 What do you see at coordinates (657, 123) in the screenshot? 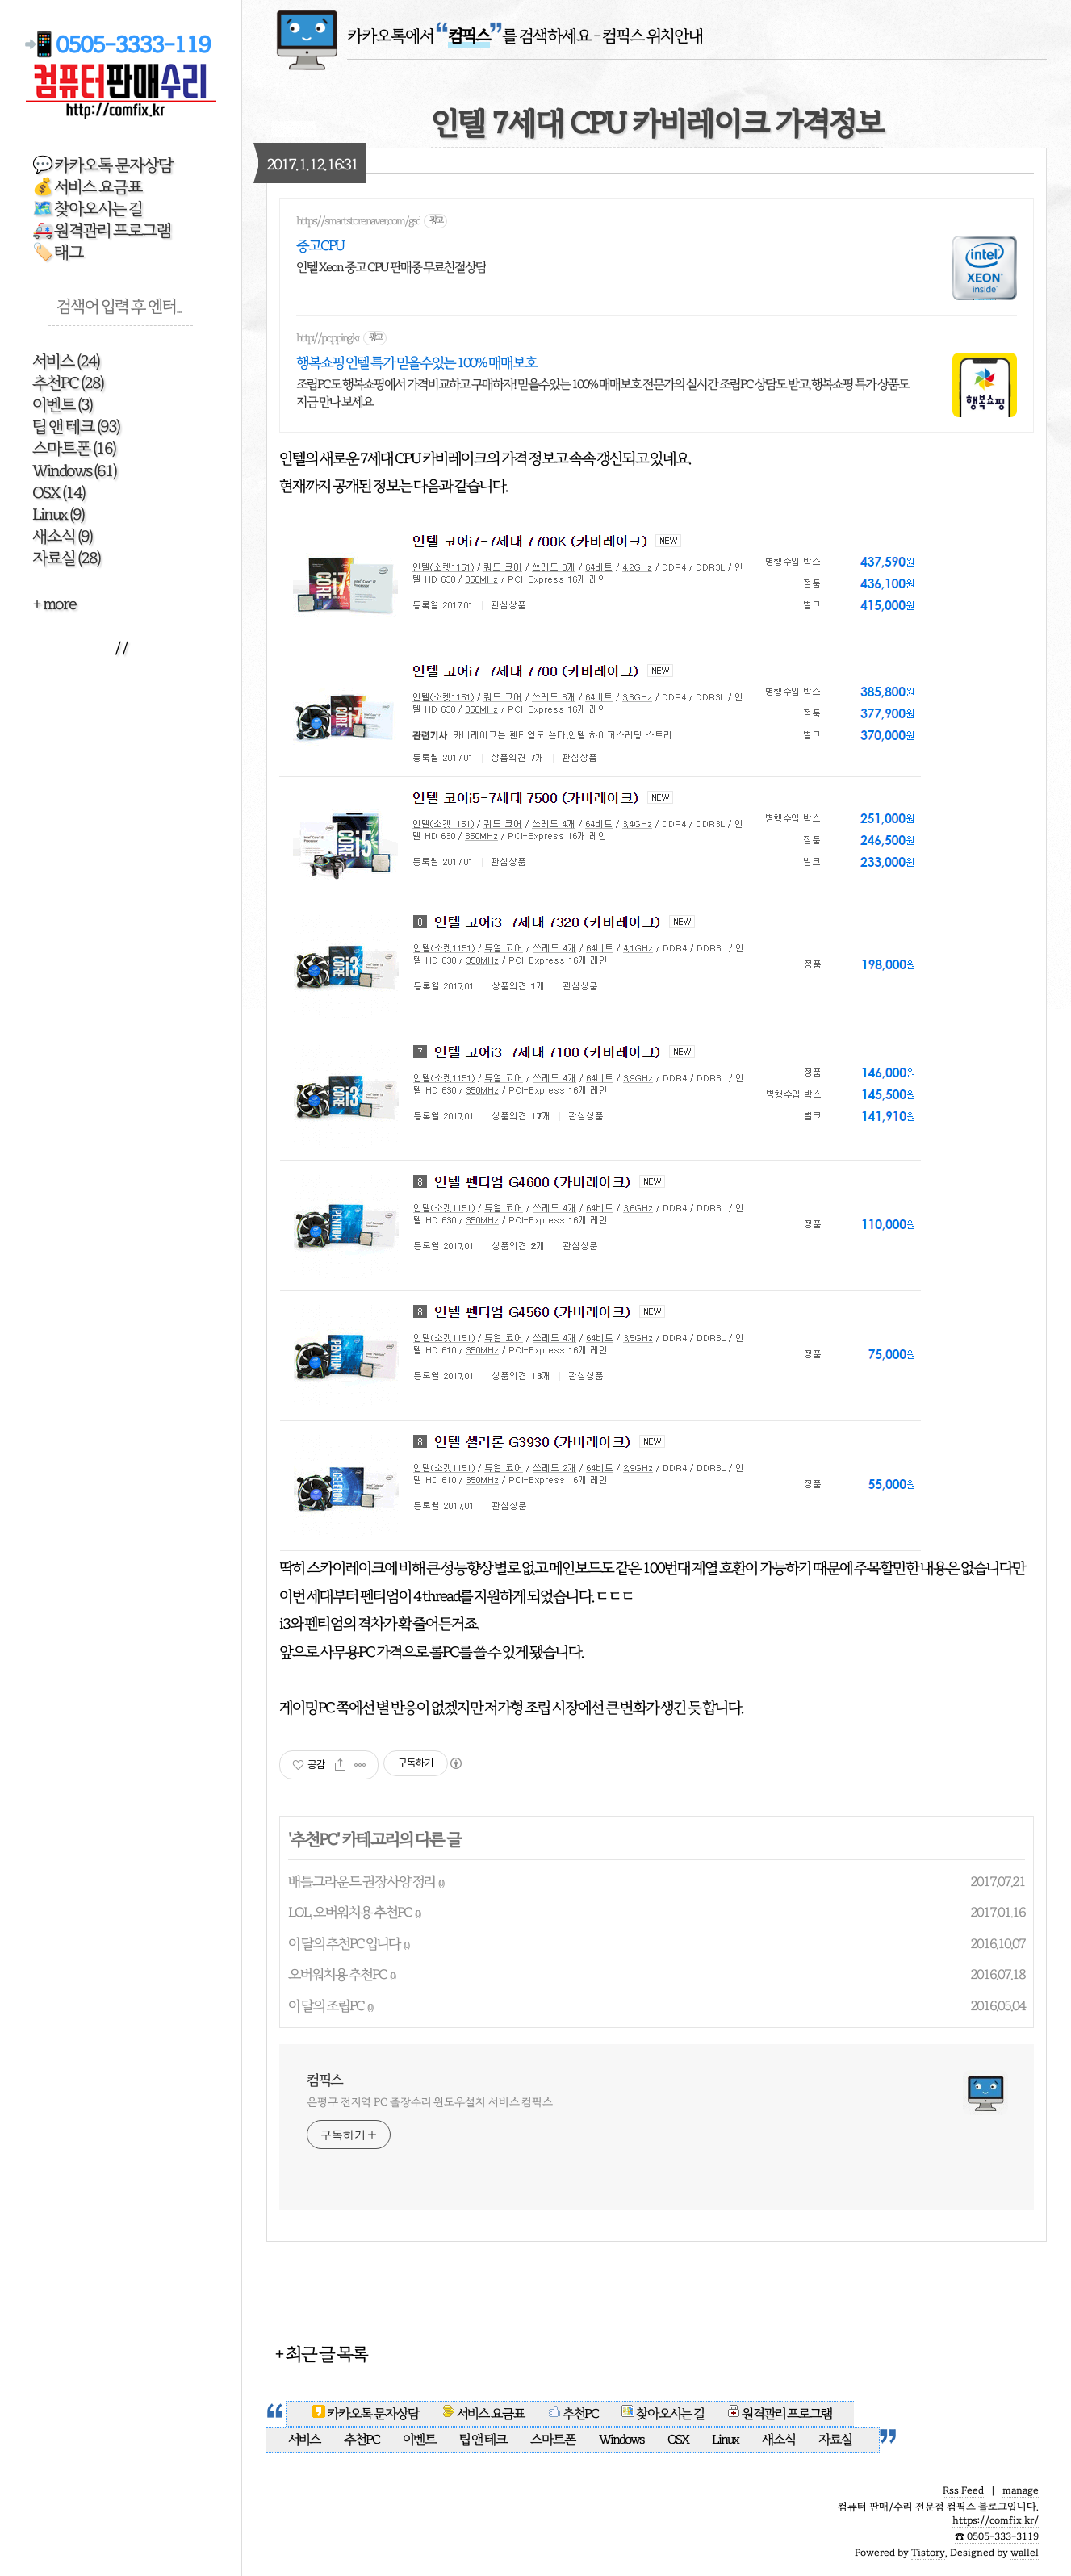
I see `인텔 7세대 CPU 카비레이크 가격정보` at bounding box center [657, 123].